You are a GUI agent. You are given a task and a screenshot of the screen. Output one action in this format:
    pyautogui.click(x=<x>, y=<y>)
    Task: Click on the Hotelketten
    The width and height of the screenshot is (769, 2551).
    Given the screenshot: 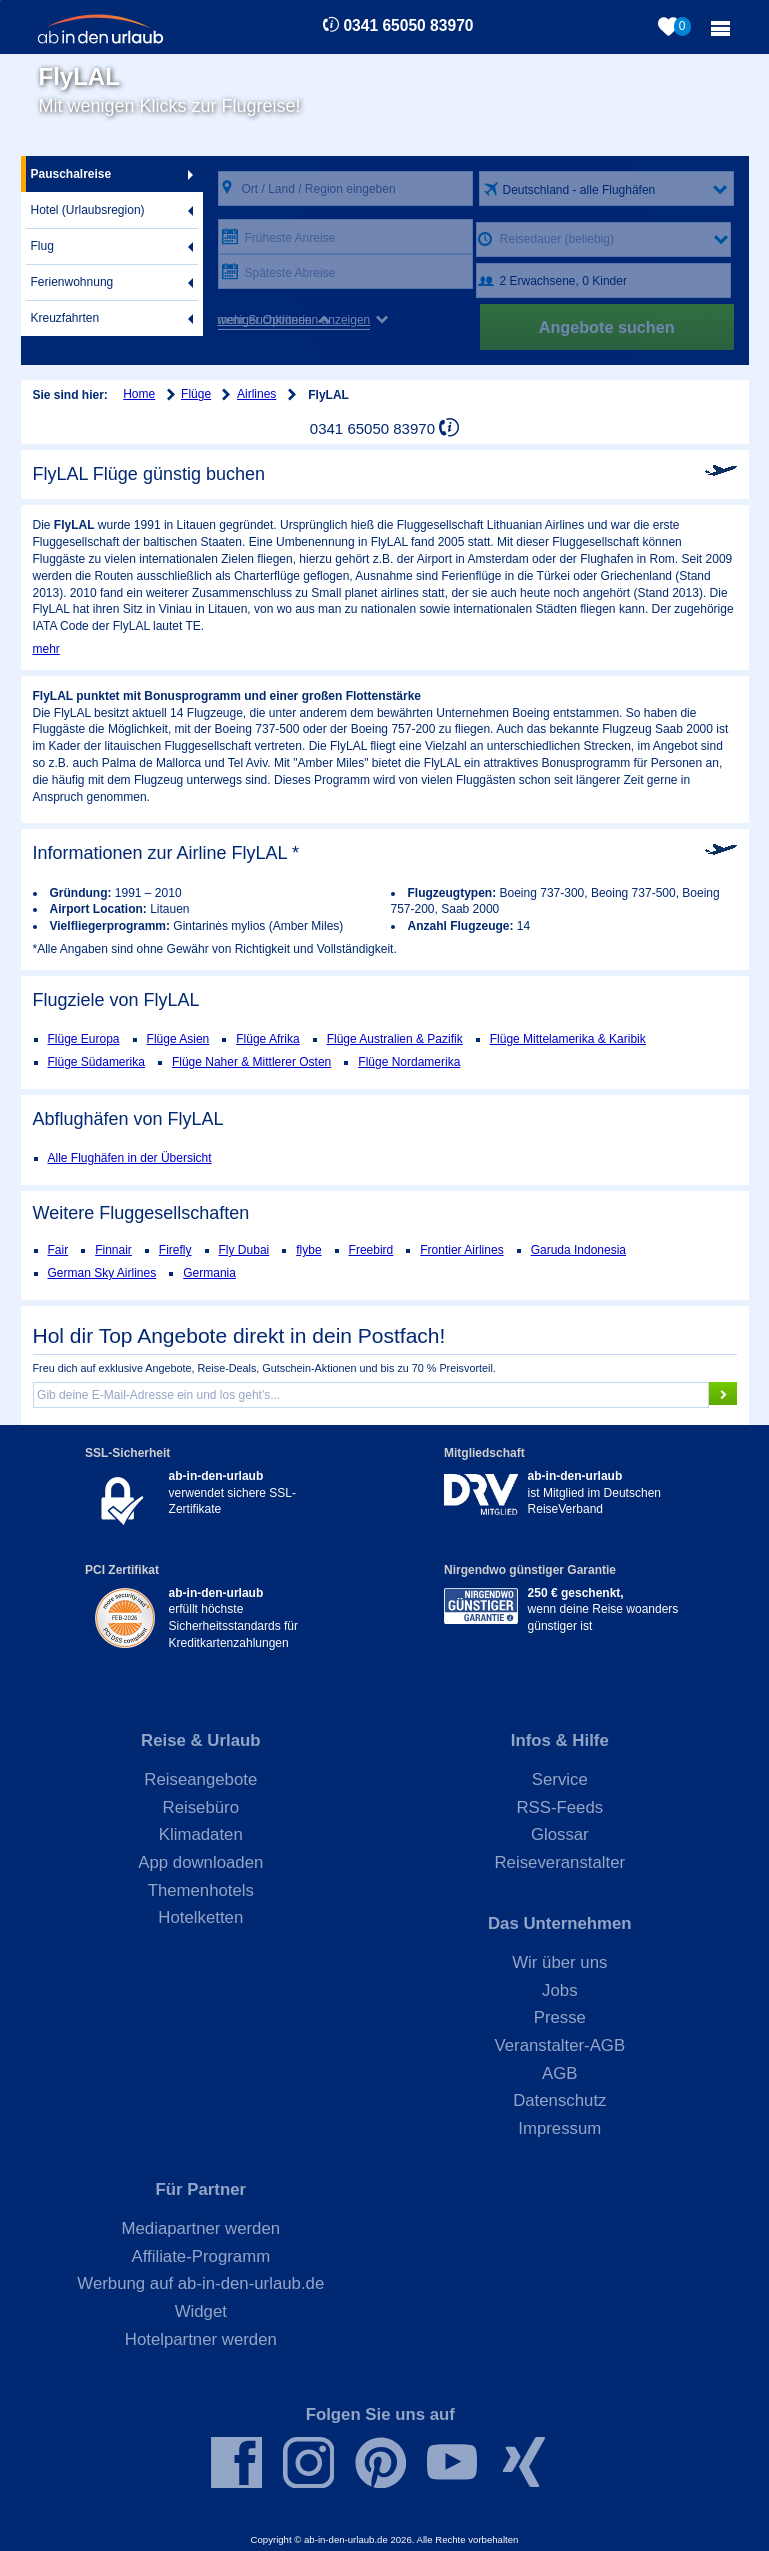 What is the action you would take?
    pyautogui.click(x=200, y=1917)
    